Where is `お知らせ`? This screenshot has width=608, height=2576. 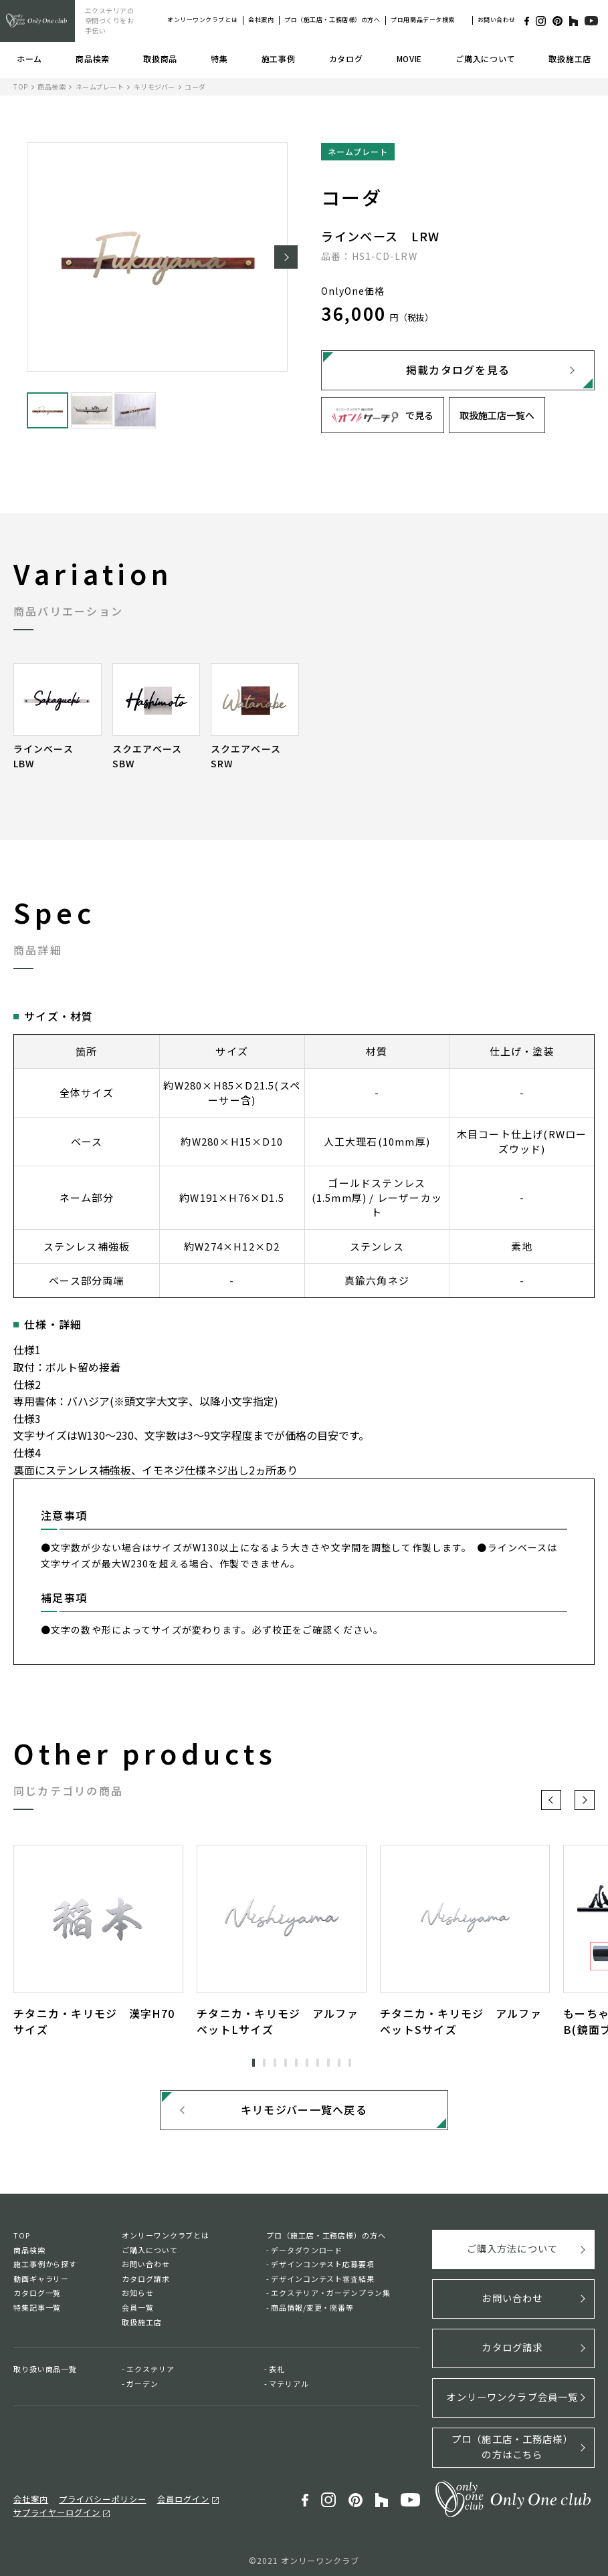
お知らせ is located at coordinates (138, 2296).